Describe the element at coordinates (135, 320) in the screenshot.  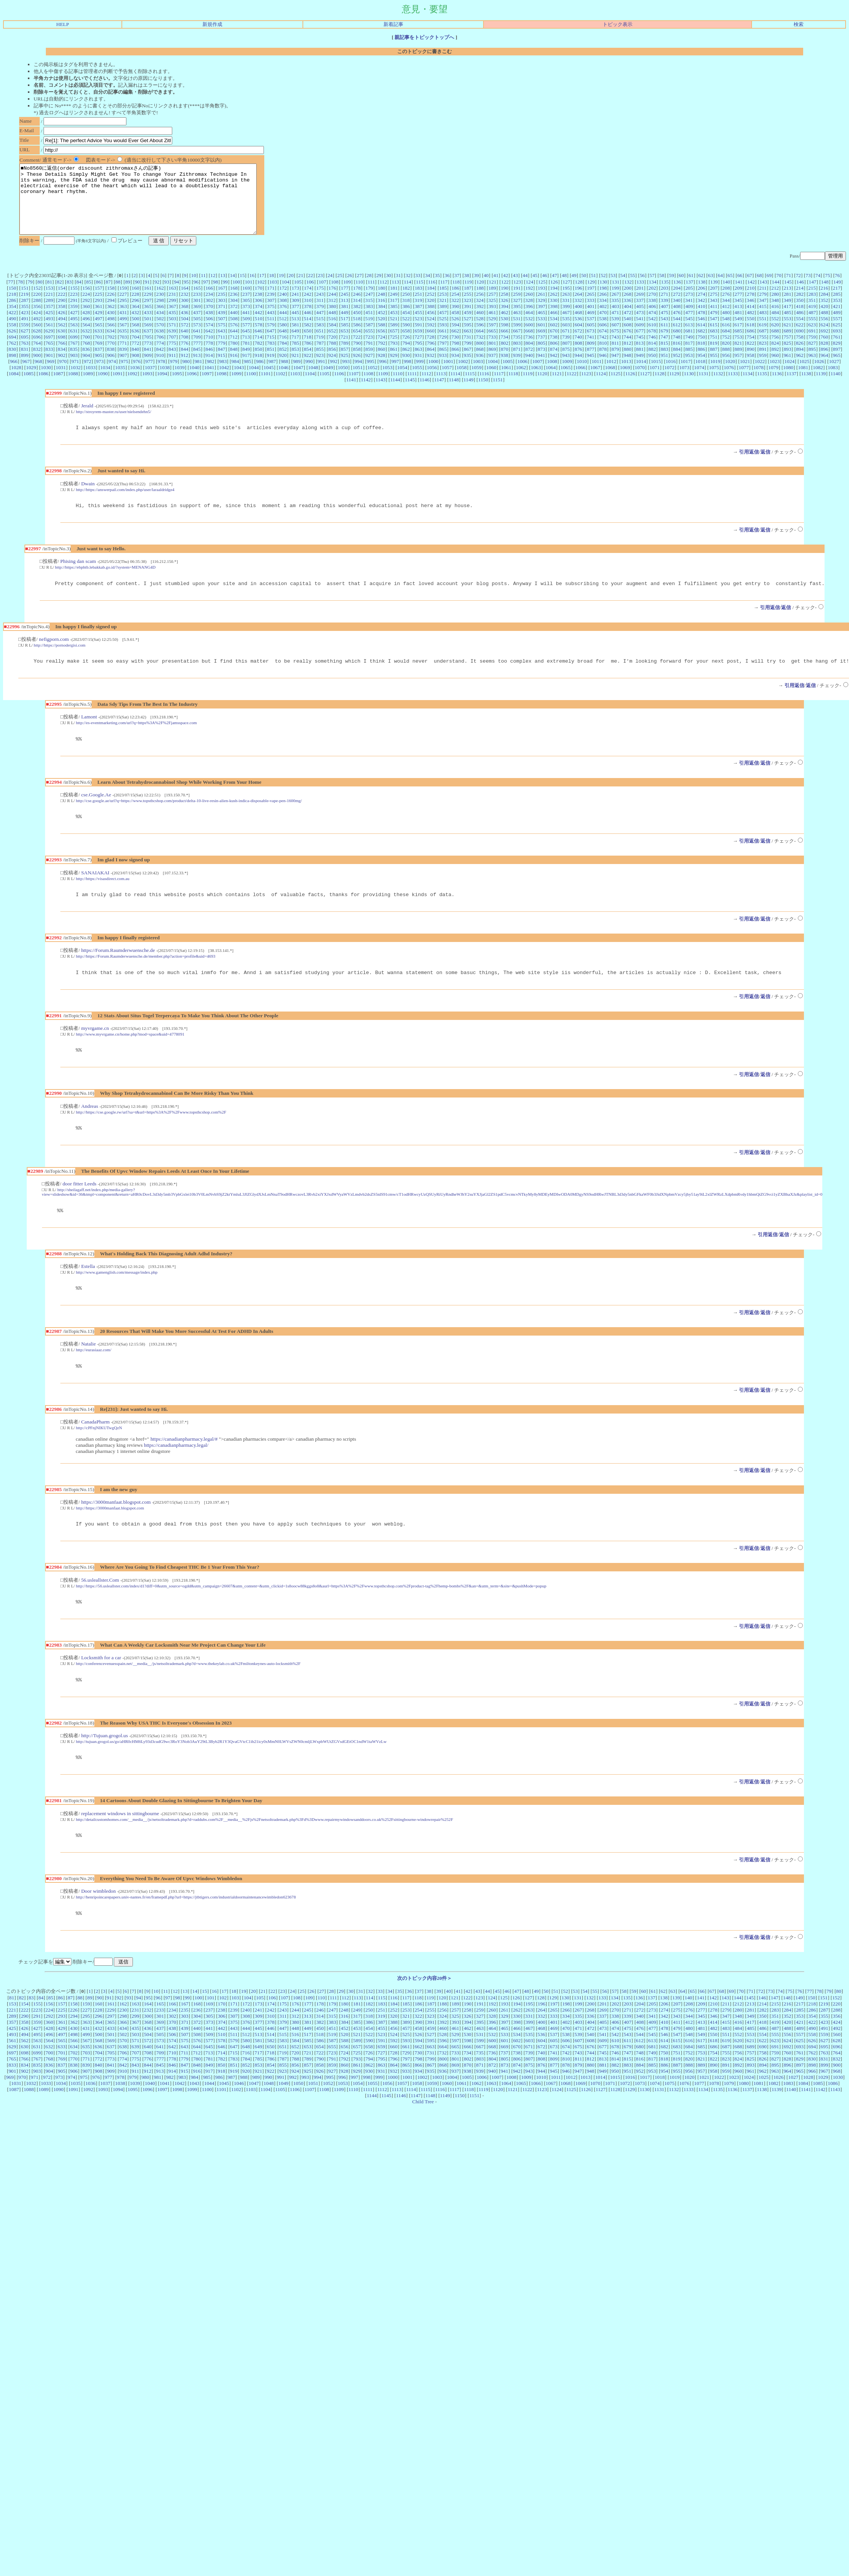
I see `364` at that location.